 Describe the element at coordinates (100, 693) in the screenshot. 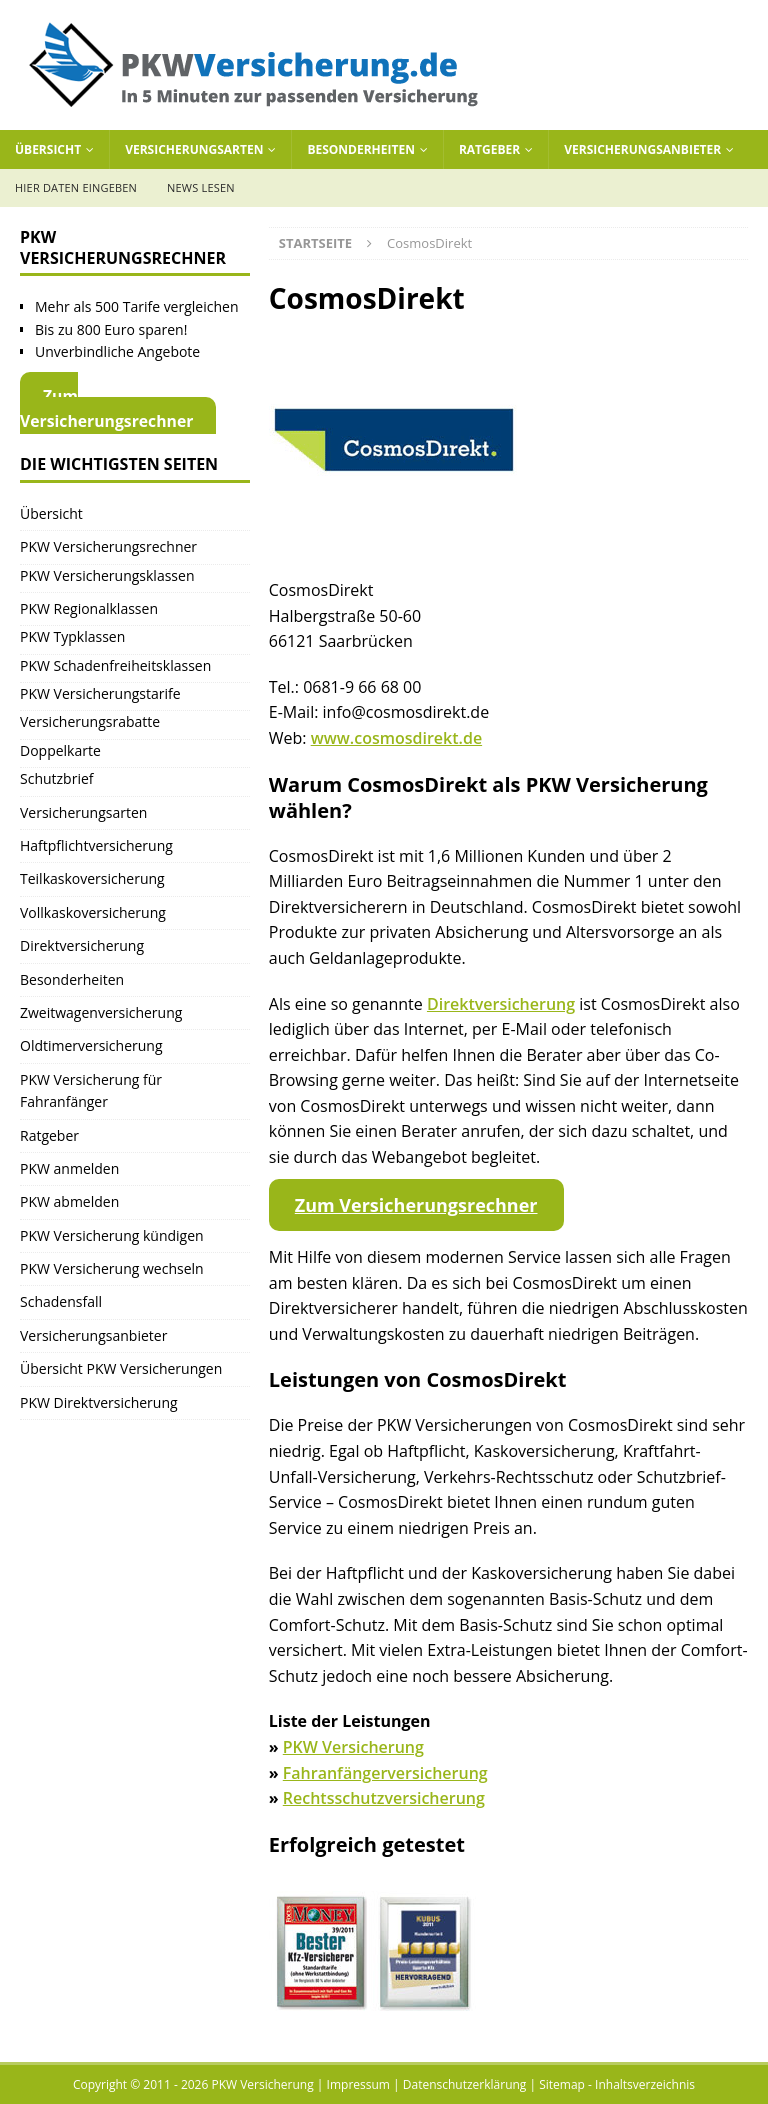

I see `PKW Versicherungstarife` at that location.